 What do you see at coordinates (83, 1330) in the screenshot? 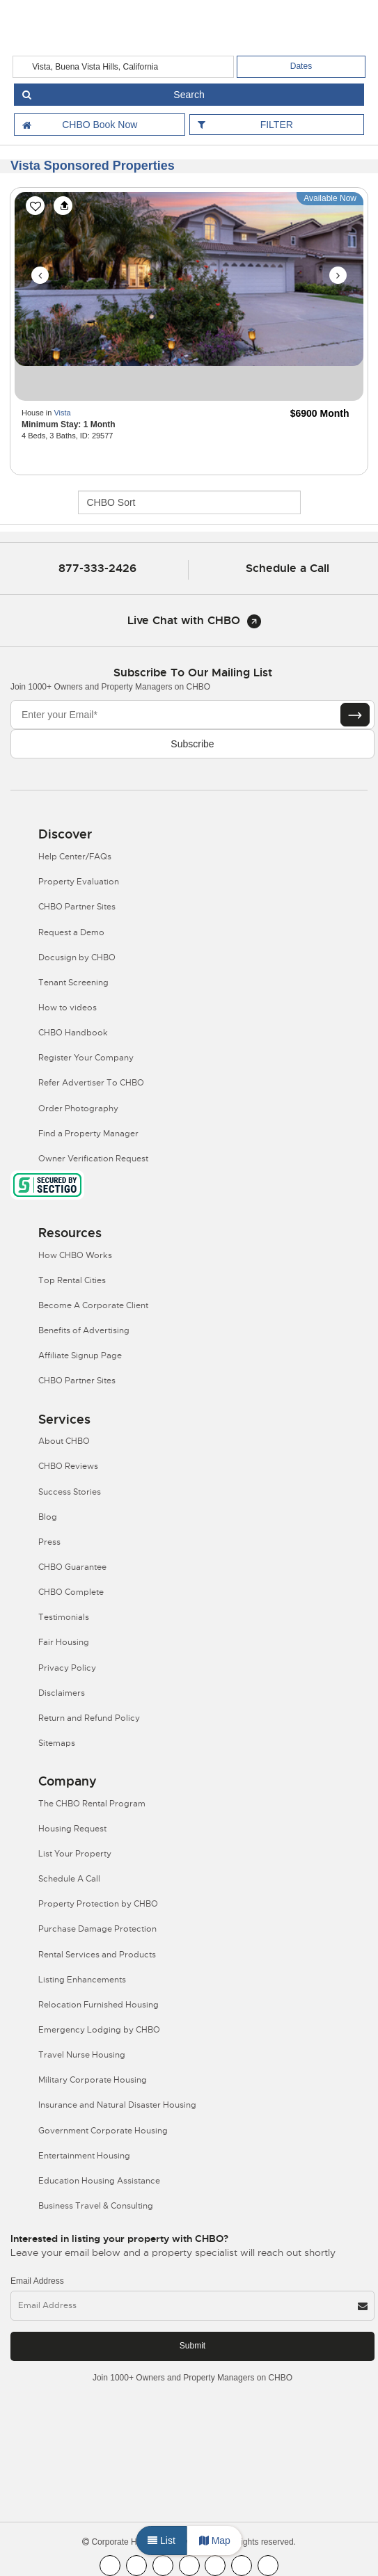
I see `Benefits of Advertising` at bounding box center [83, 1330].